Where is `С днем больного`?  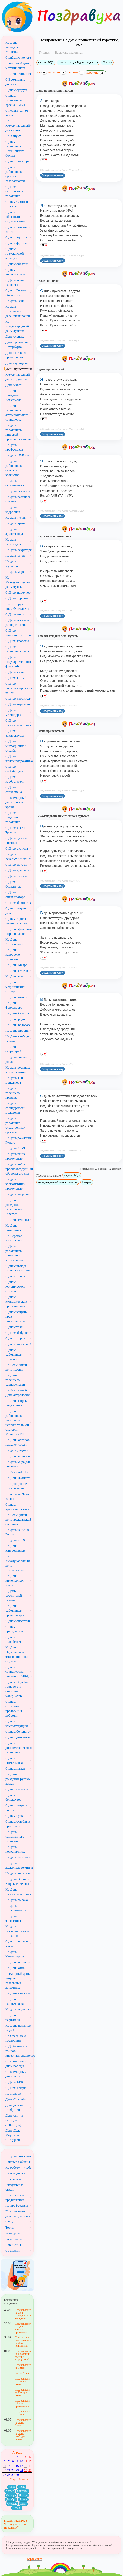
С днем больного is located at coordinates (17, 1731).